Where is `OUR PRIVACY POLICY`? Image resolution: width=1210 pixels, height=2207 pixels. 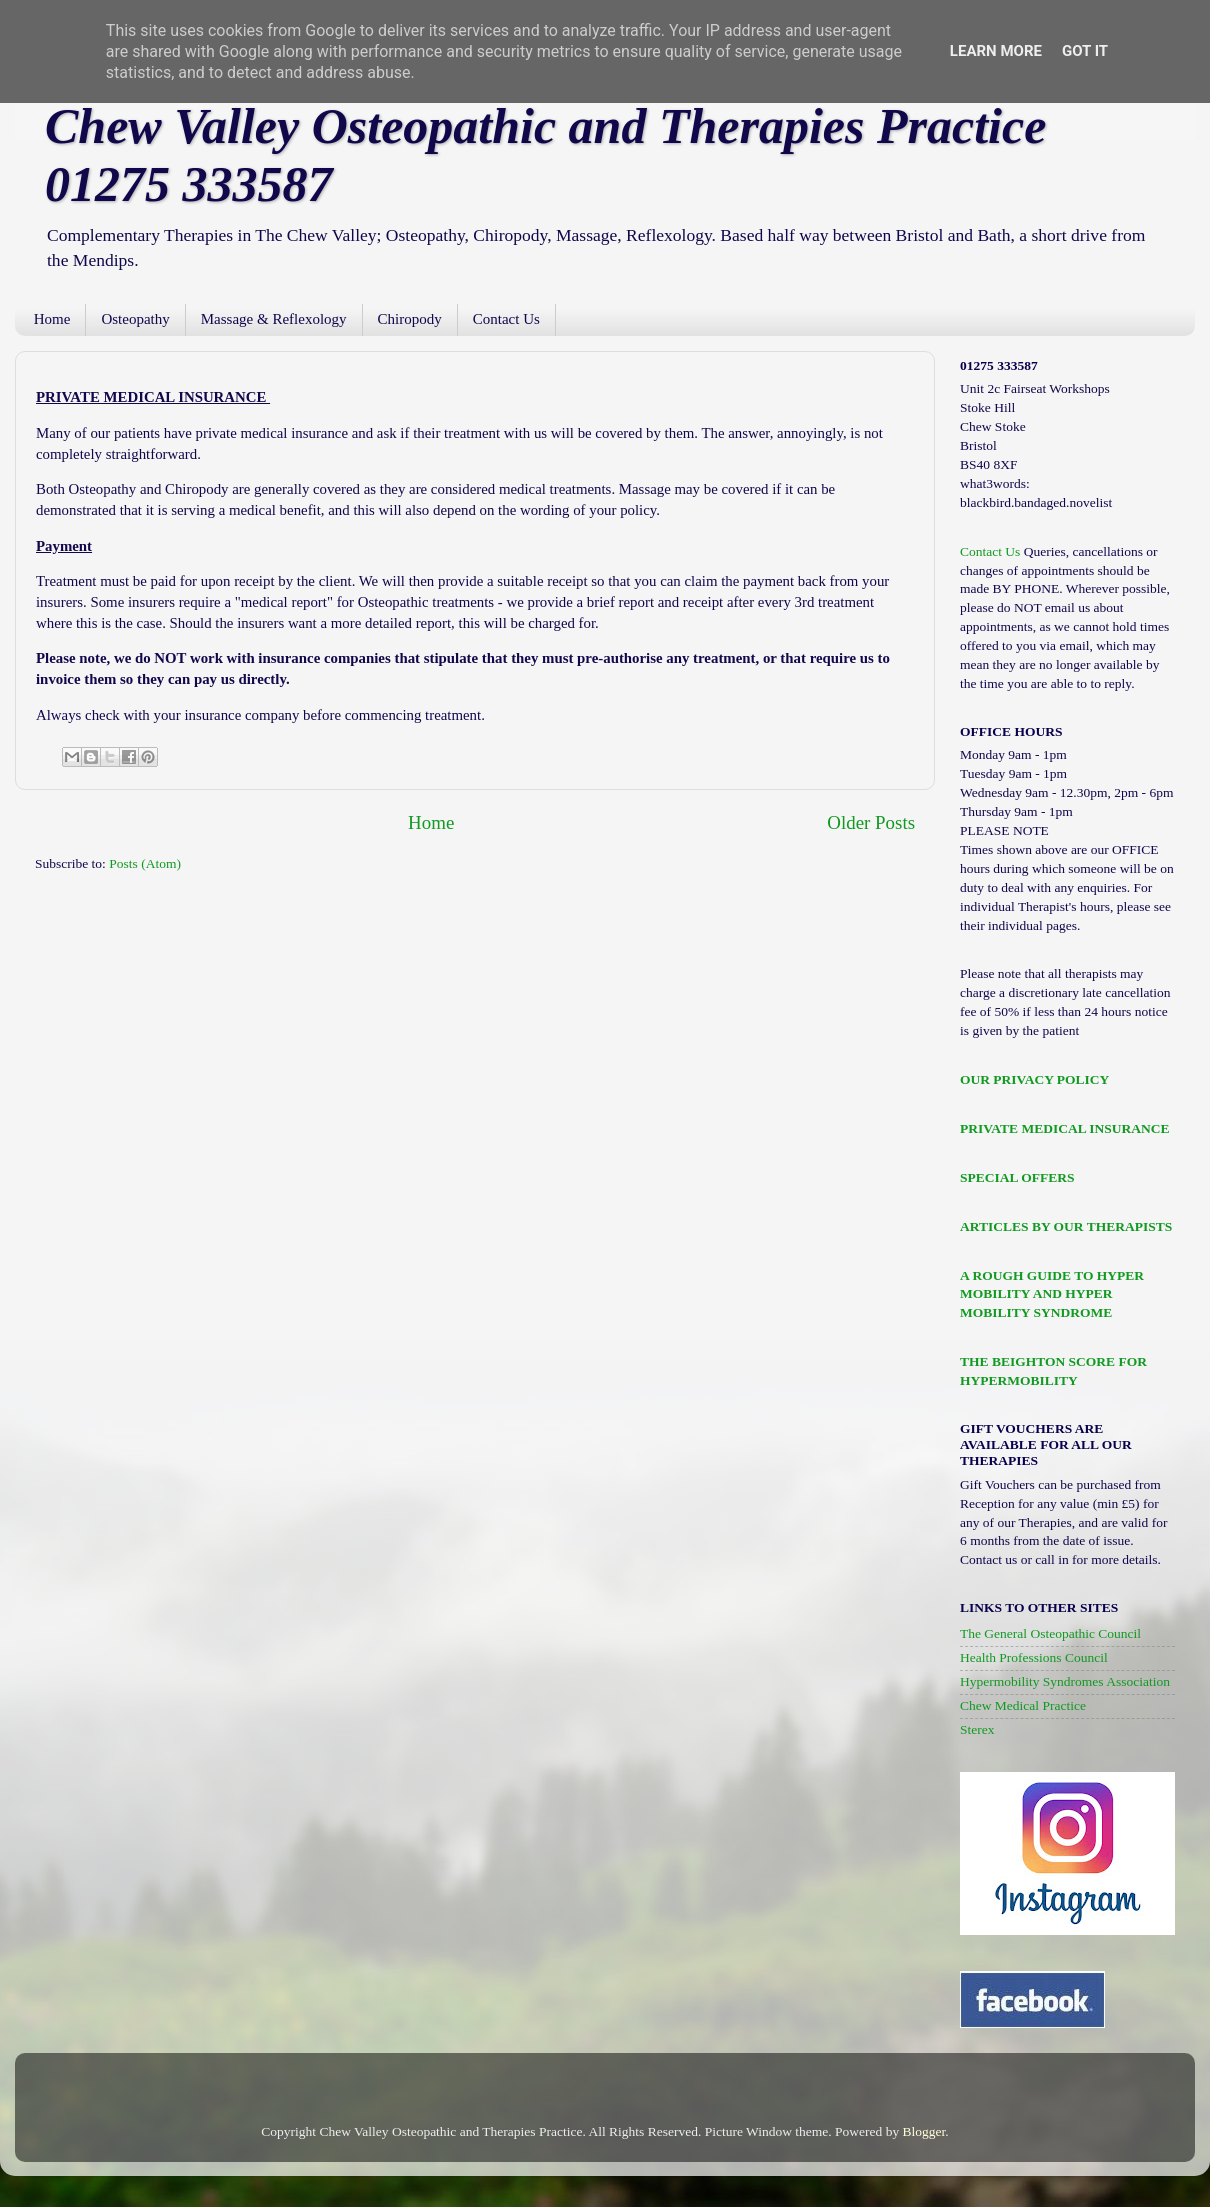 OUR PRIVACY POLICY is located at coordinates (1034, 1079).